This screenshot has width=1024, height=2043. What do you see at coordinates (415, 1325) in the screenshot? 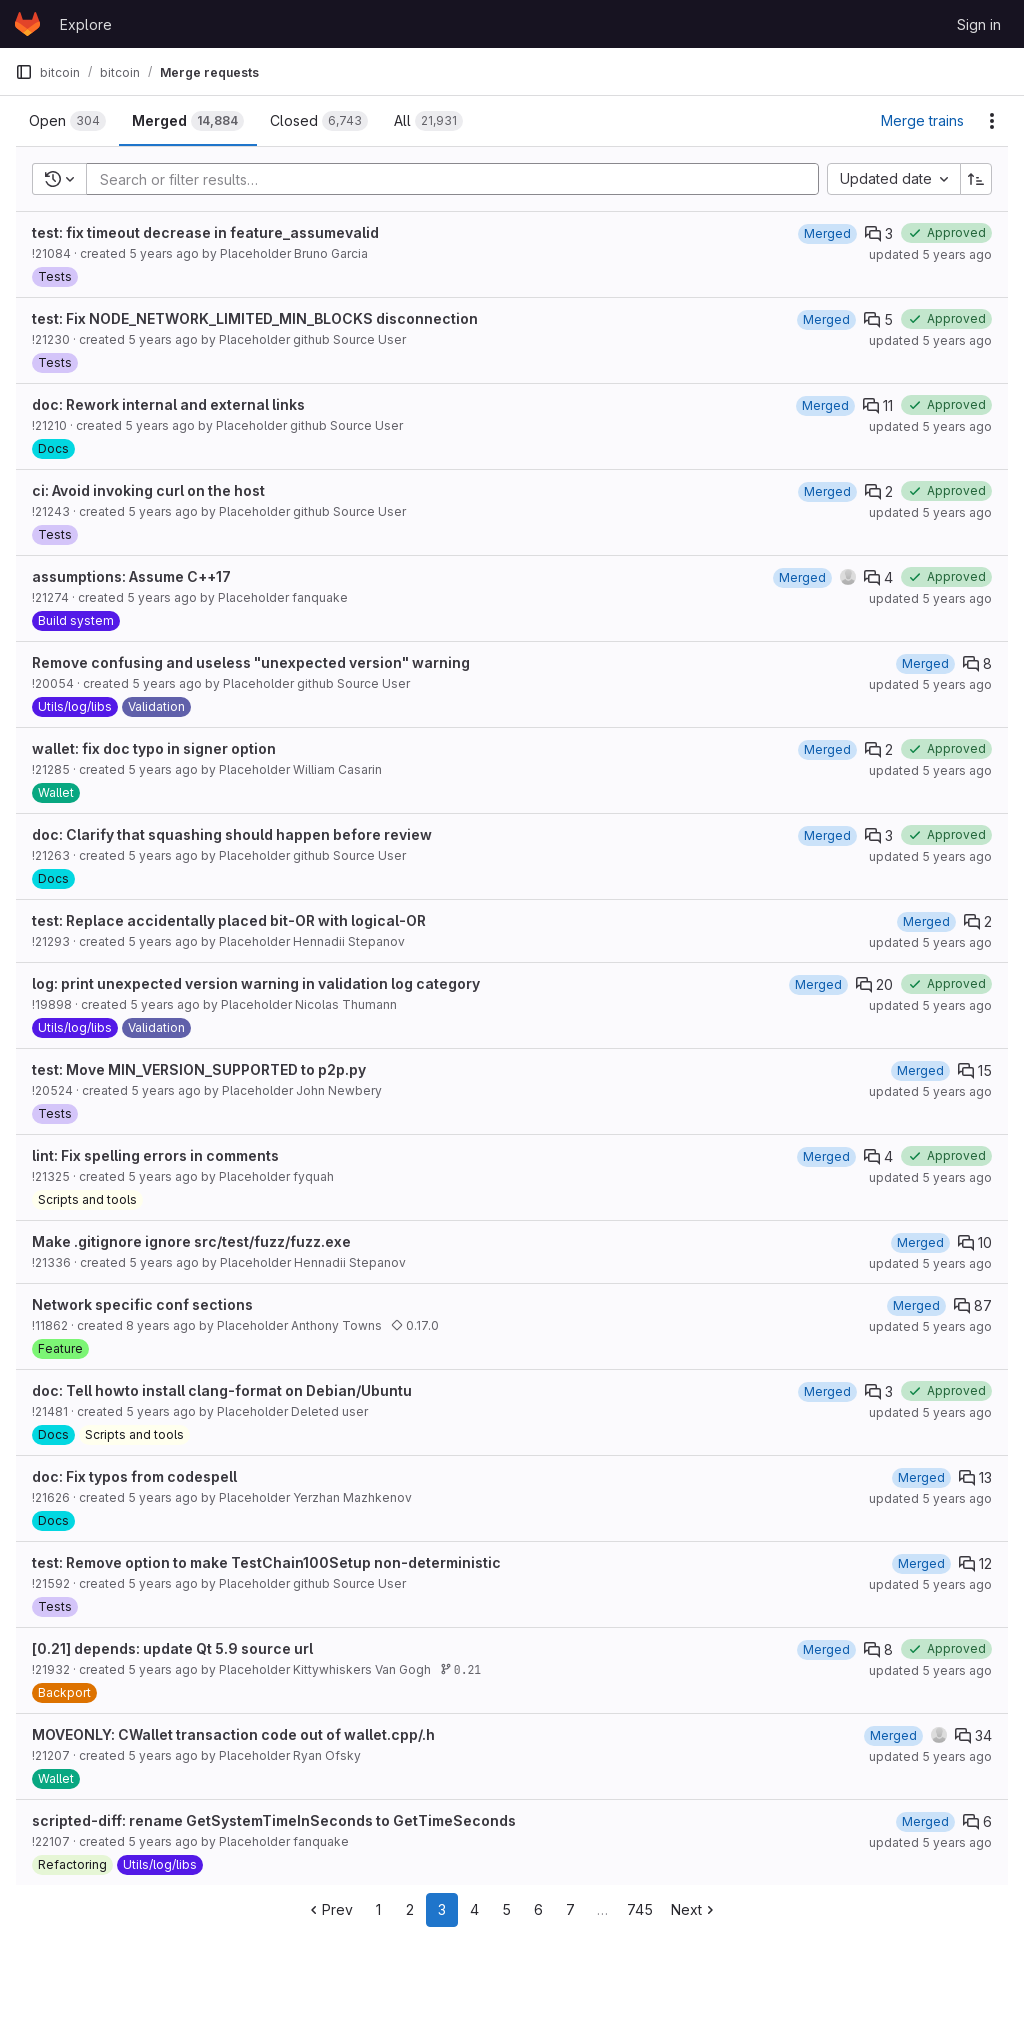
I see `0.17.0` at bounding box center [415, 1325].